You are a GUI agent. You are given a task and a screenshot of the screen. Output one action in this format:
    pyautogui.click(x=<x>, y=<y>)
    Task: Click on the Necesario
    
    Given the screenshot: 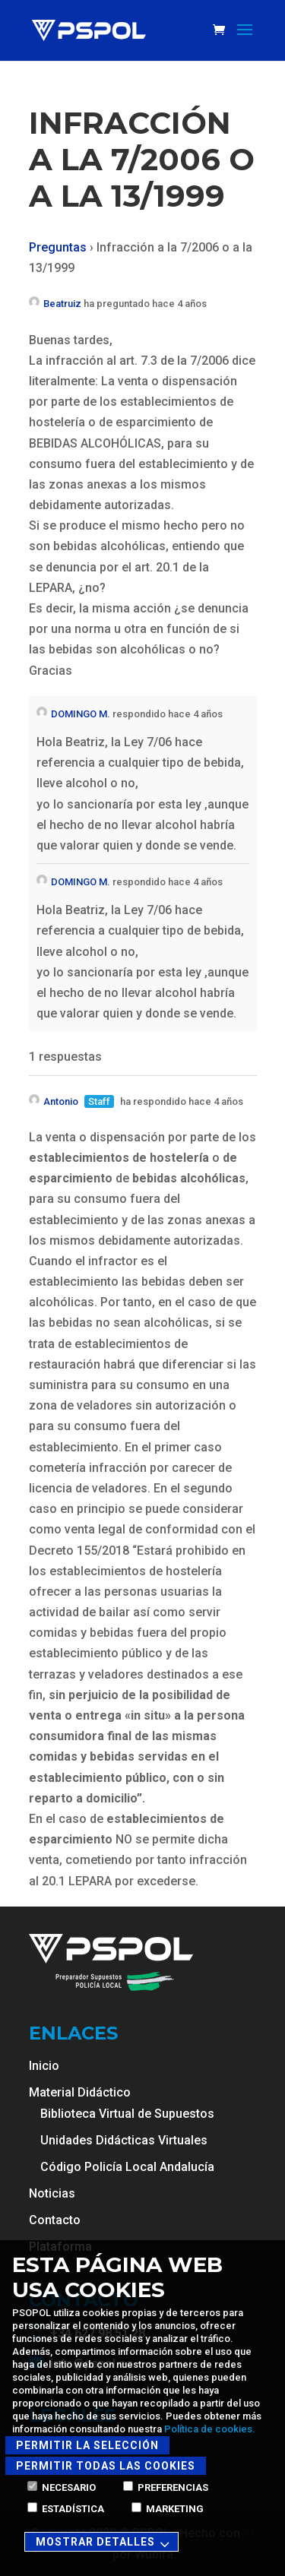 What is the action you would take?
    pyautogui.click(x=61, y=2487)
    